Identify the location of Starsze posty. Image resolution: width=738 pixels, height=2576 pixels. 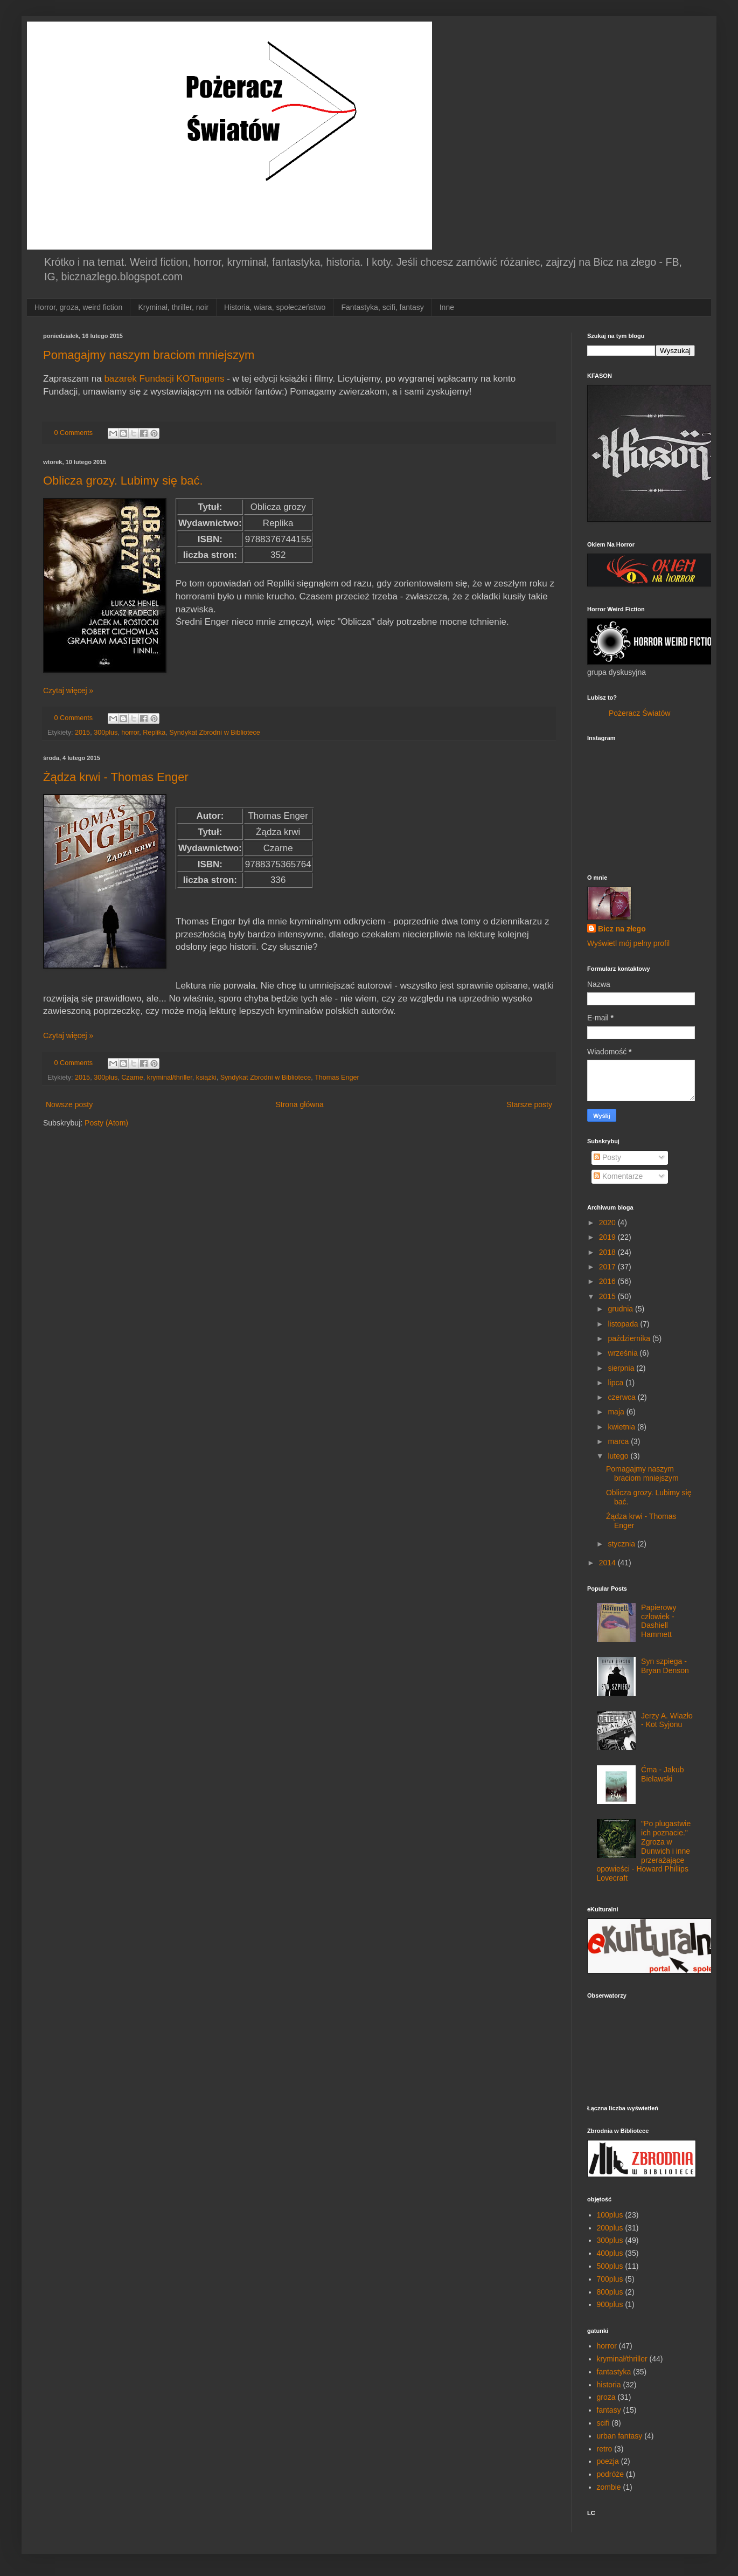
(529, 1104).